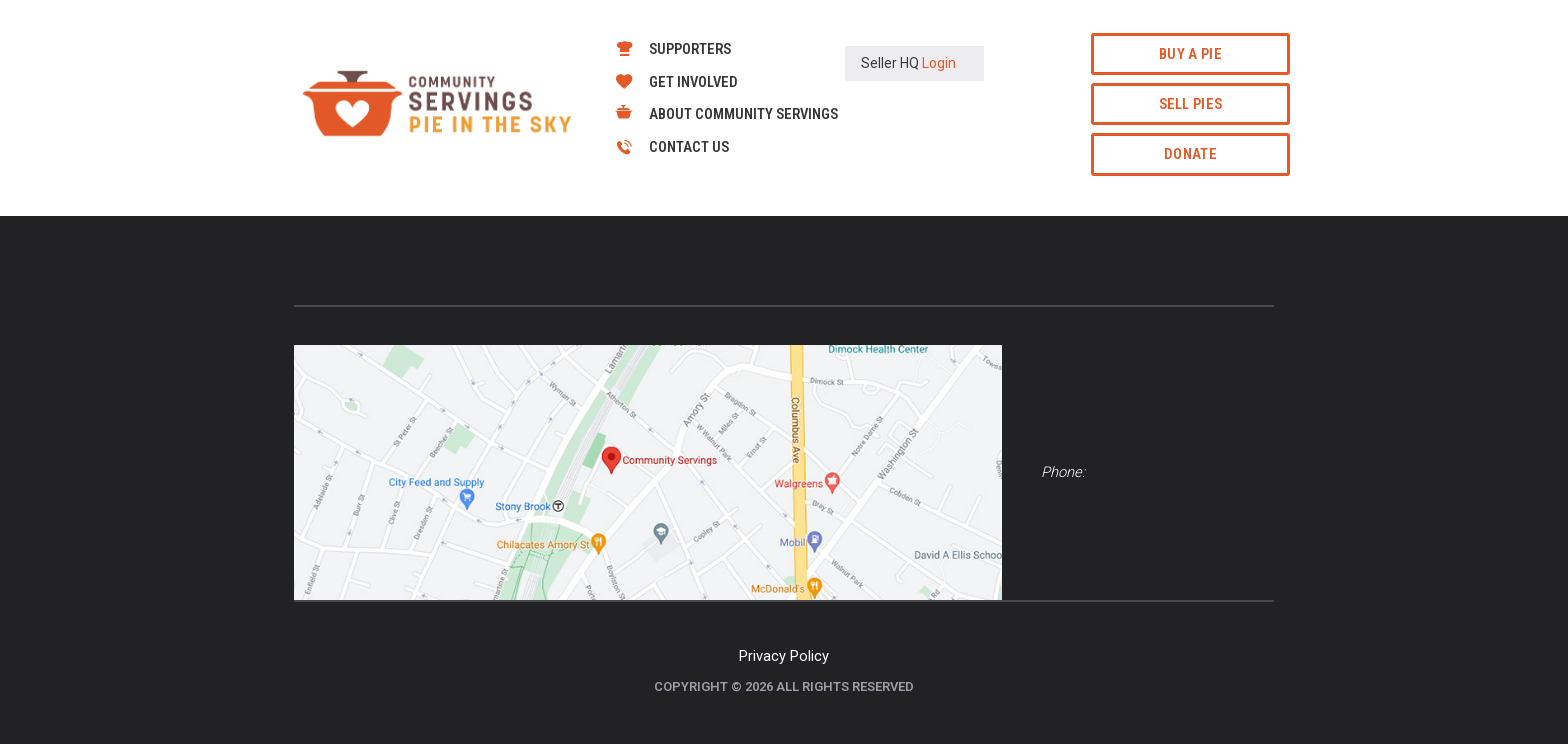 Image resolution: width=1568 pixels, height=744 pixels. What do you see at coordinates (689, 147) in the screenshot?
I see `Contact Us` at bounding box center [689, 147].